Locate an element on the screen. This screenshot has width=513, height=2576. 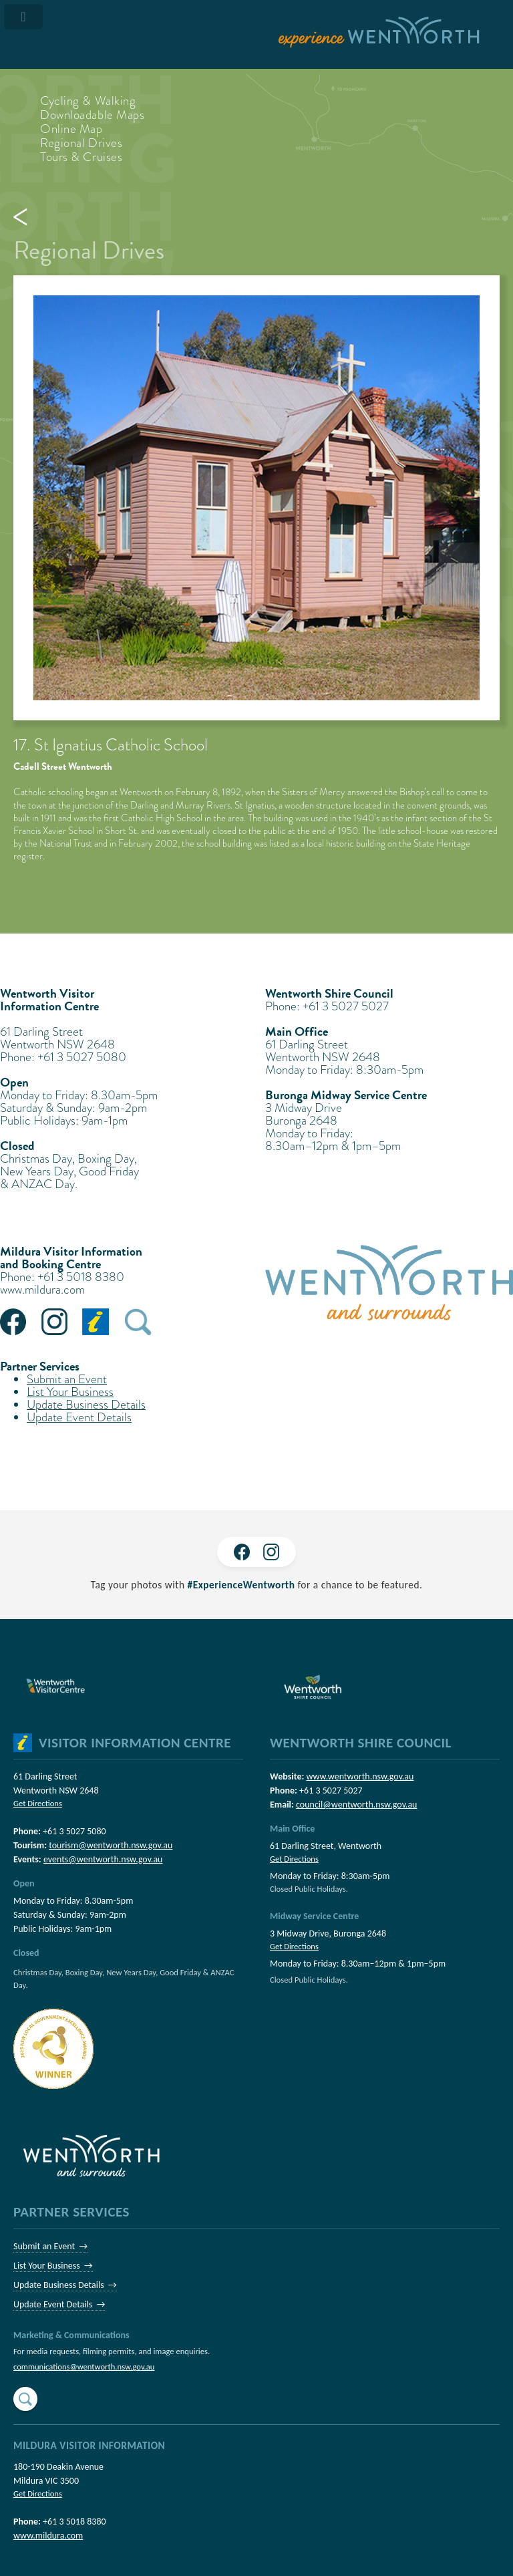
+61 3 5027 5080 is located at coordinates (74, 1831).